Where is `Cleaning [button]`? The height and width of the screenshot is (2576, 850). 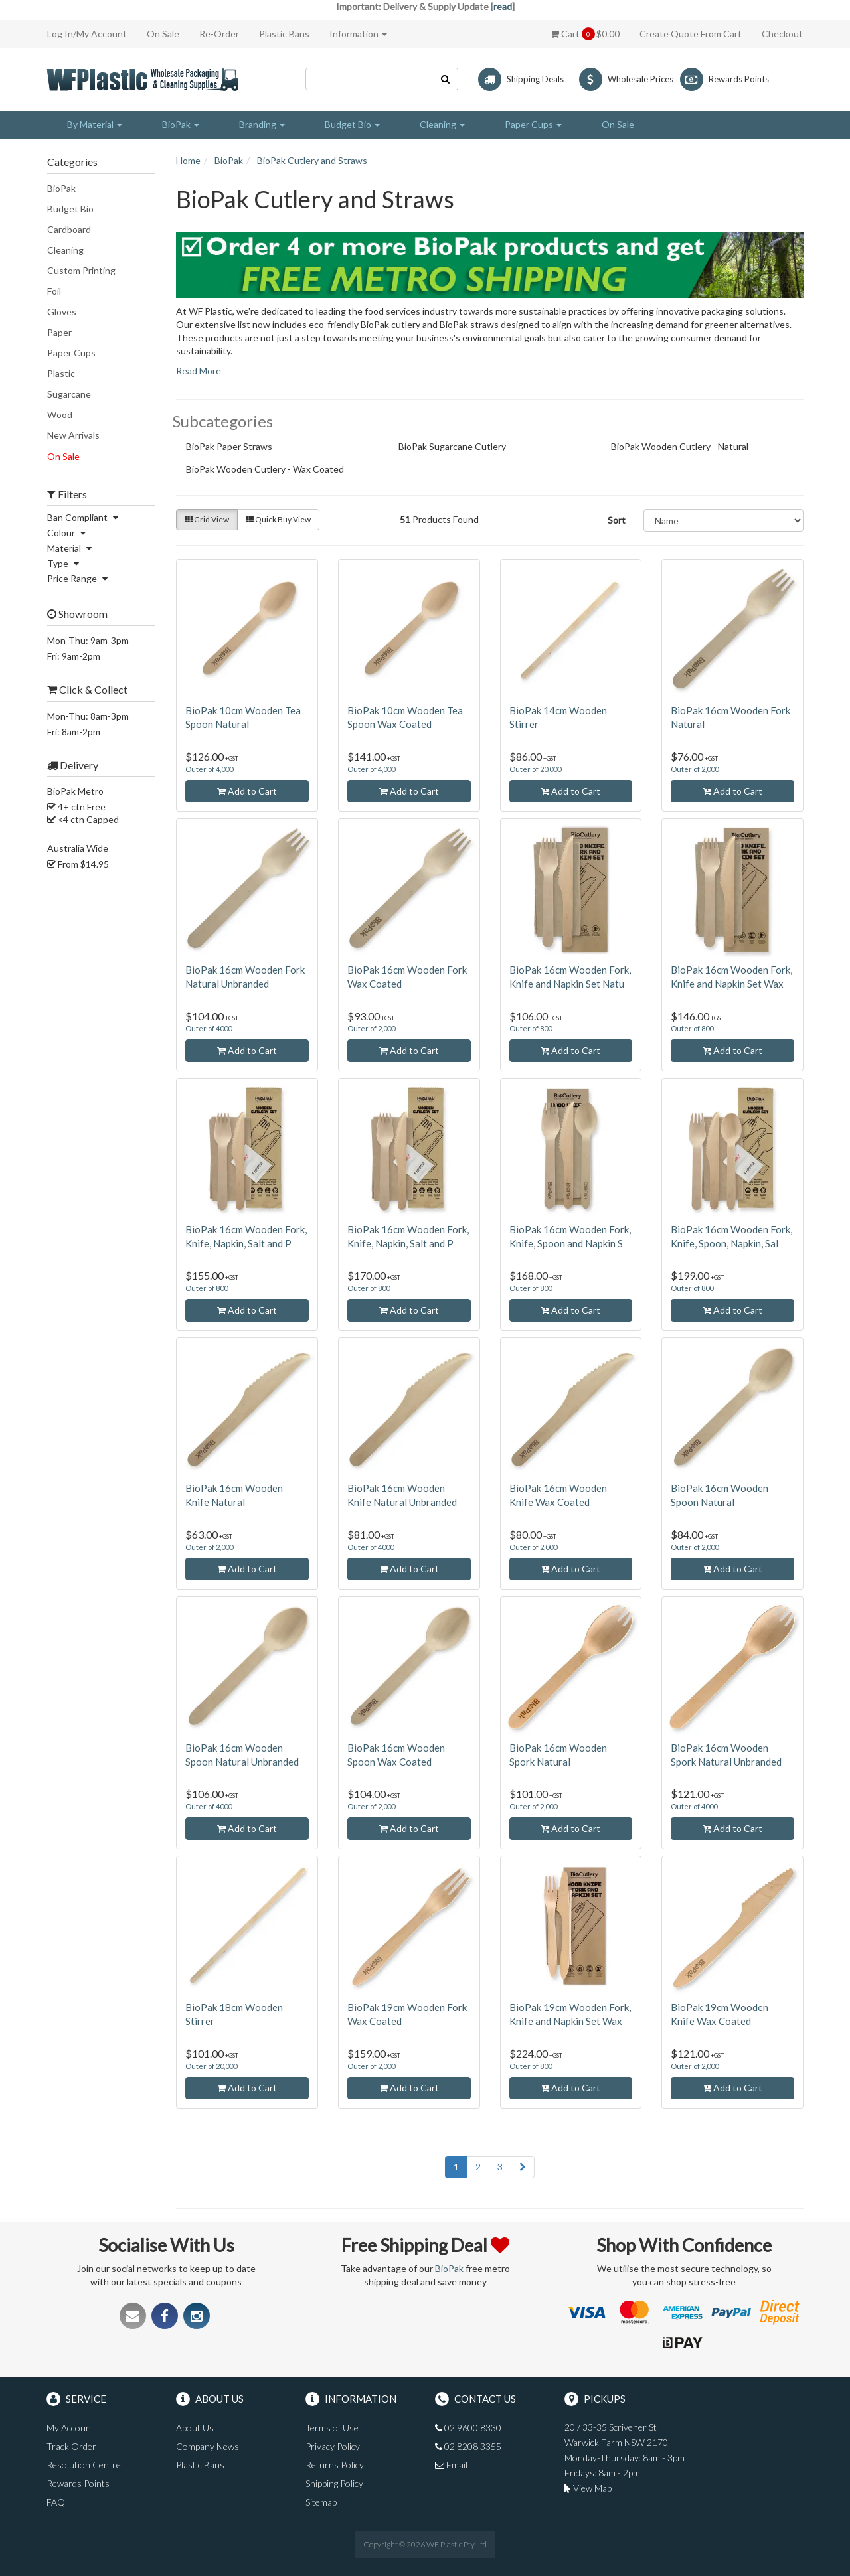
Cleaning [button] is located at coordinates (442, 124).